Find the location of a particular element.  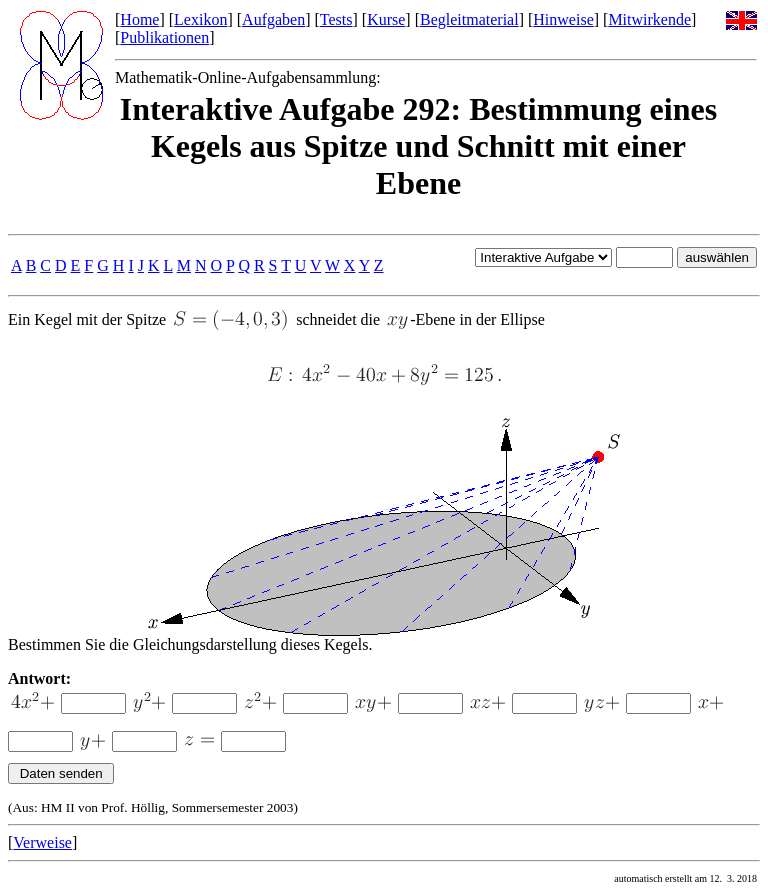

Lexikon is located at coordinates (200, 19).